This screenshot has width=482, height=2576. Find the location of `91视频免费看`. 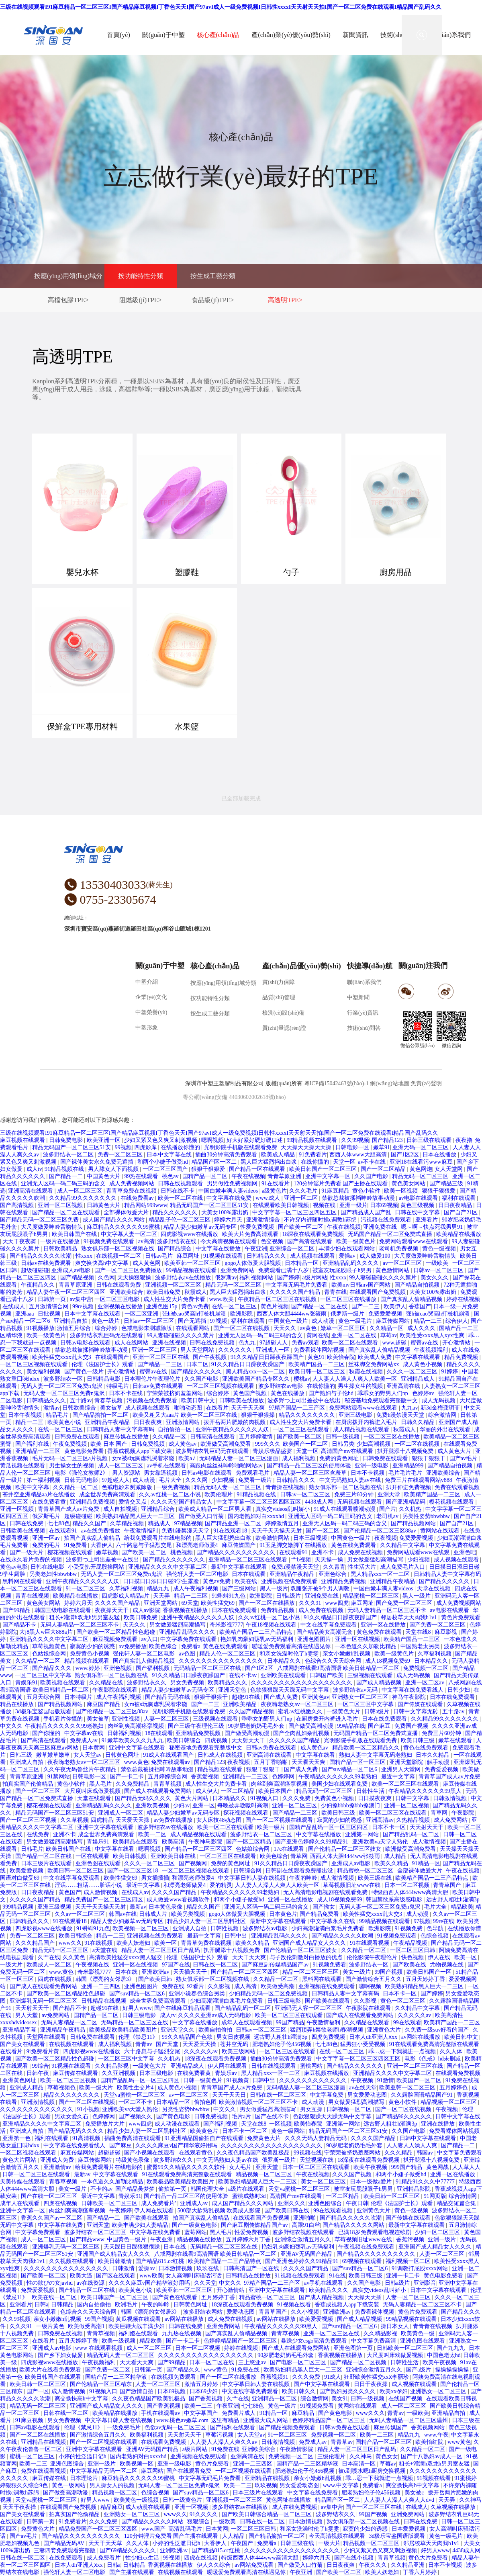

91视频免费看 is located at coordinates (329, 1965).